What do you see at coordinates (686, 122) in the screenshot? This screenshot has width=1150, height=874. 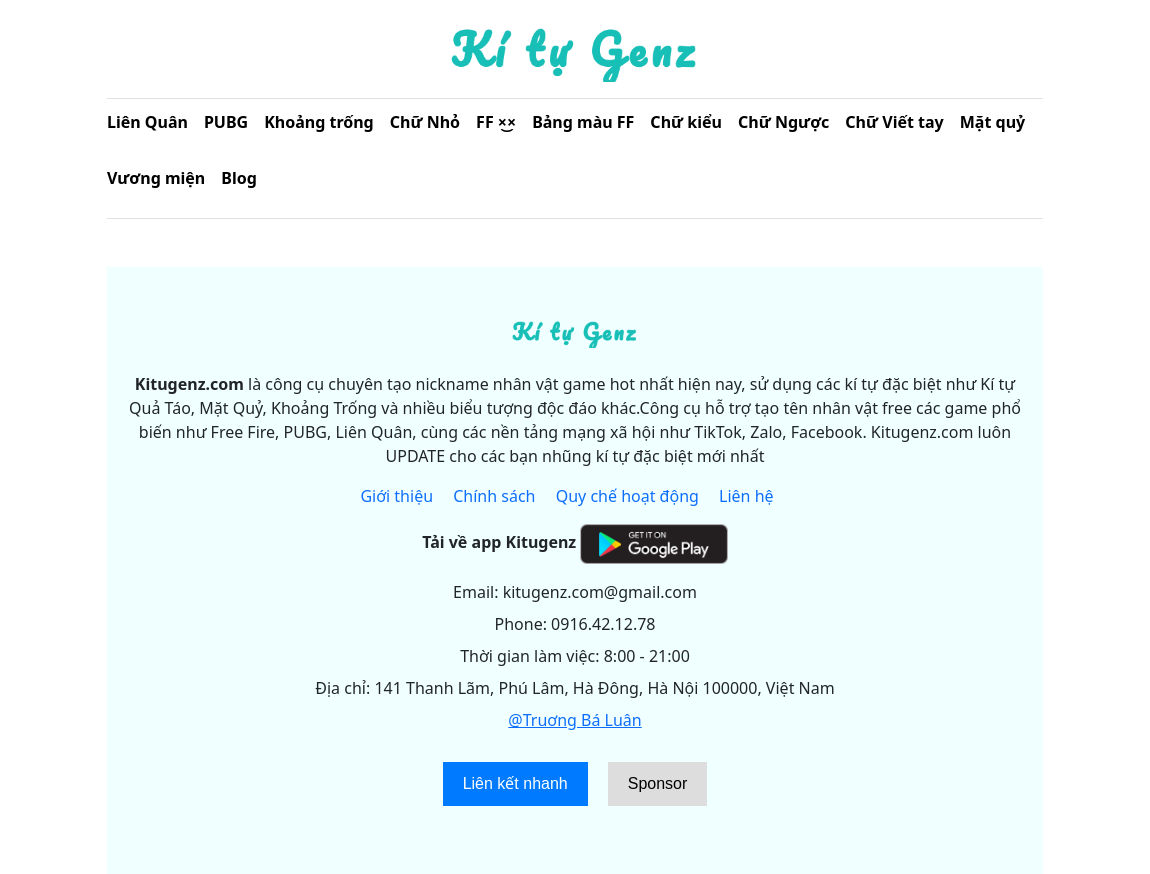 I see `Chữ kiểu` at bounding box center [686, 122].